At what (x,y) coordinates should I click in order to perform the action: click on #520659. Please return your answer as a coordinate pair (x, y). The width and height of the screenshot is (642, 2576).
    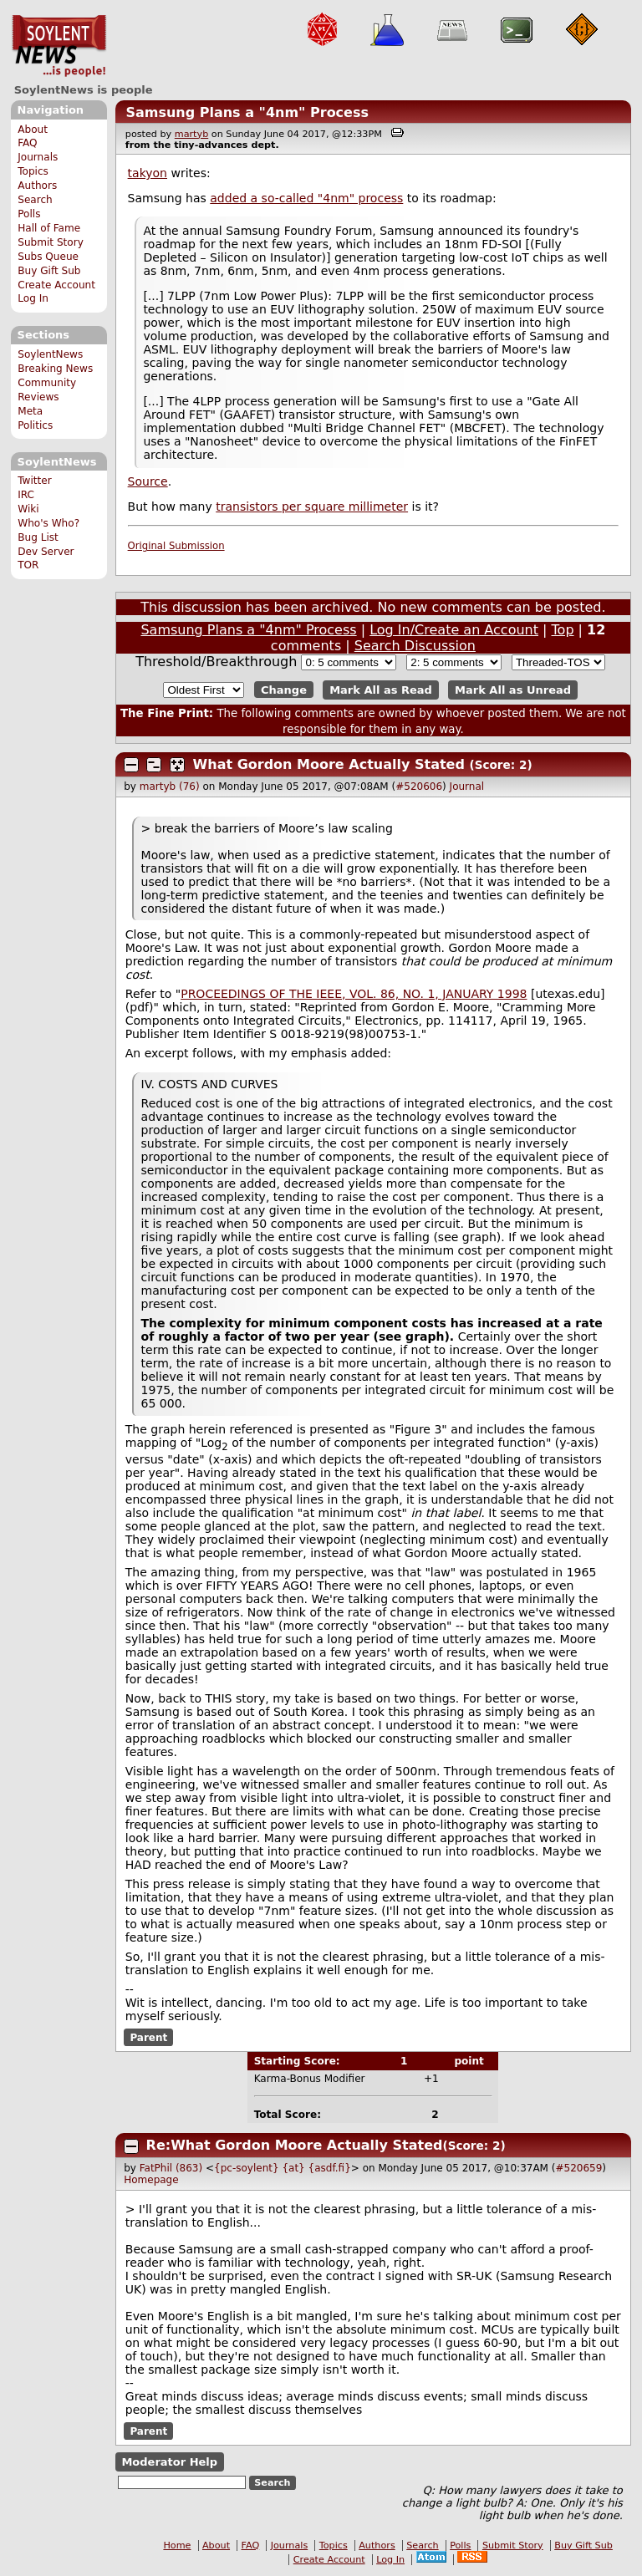
    Looking at the image, I should click on (578, 2168).